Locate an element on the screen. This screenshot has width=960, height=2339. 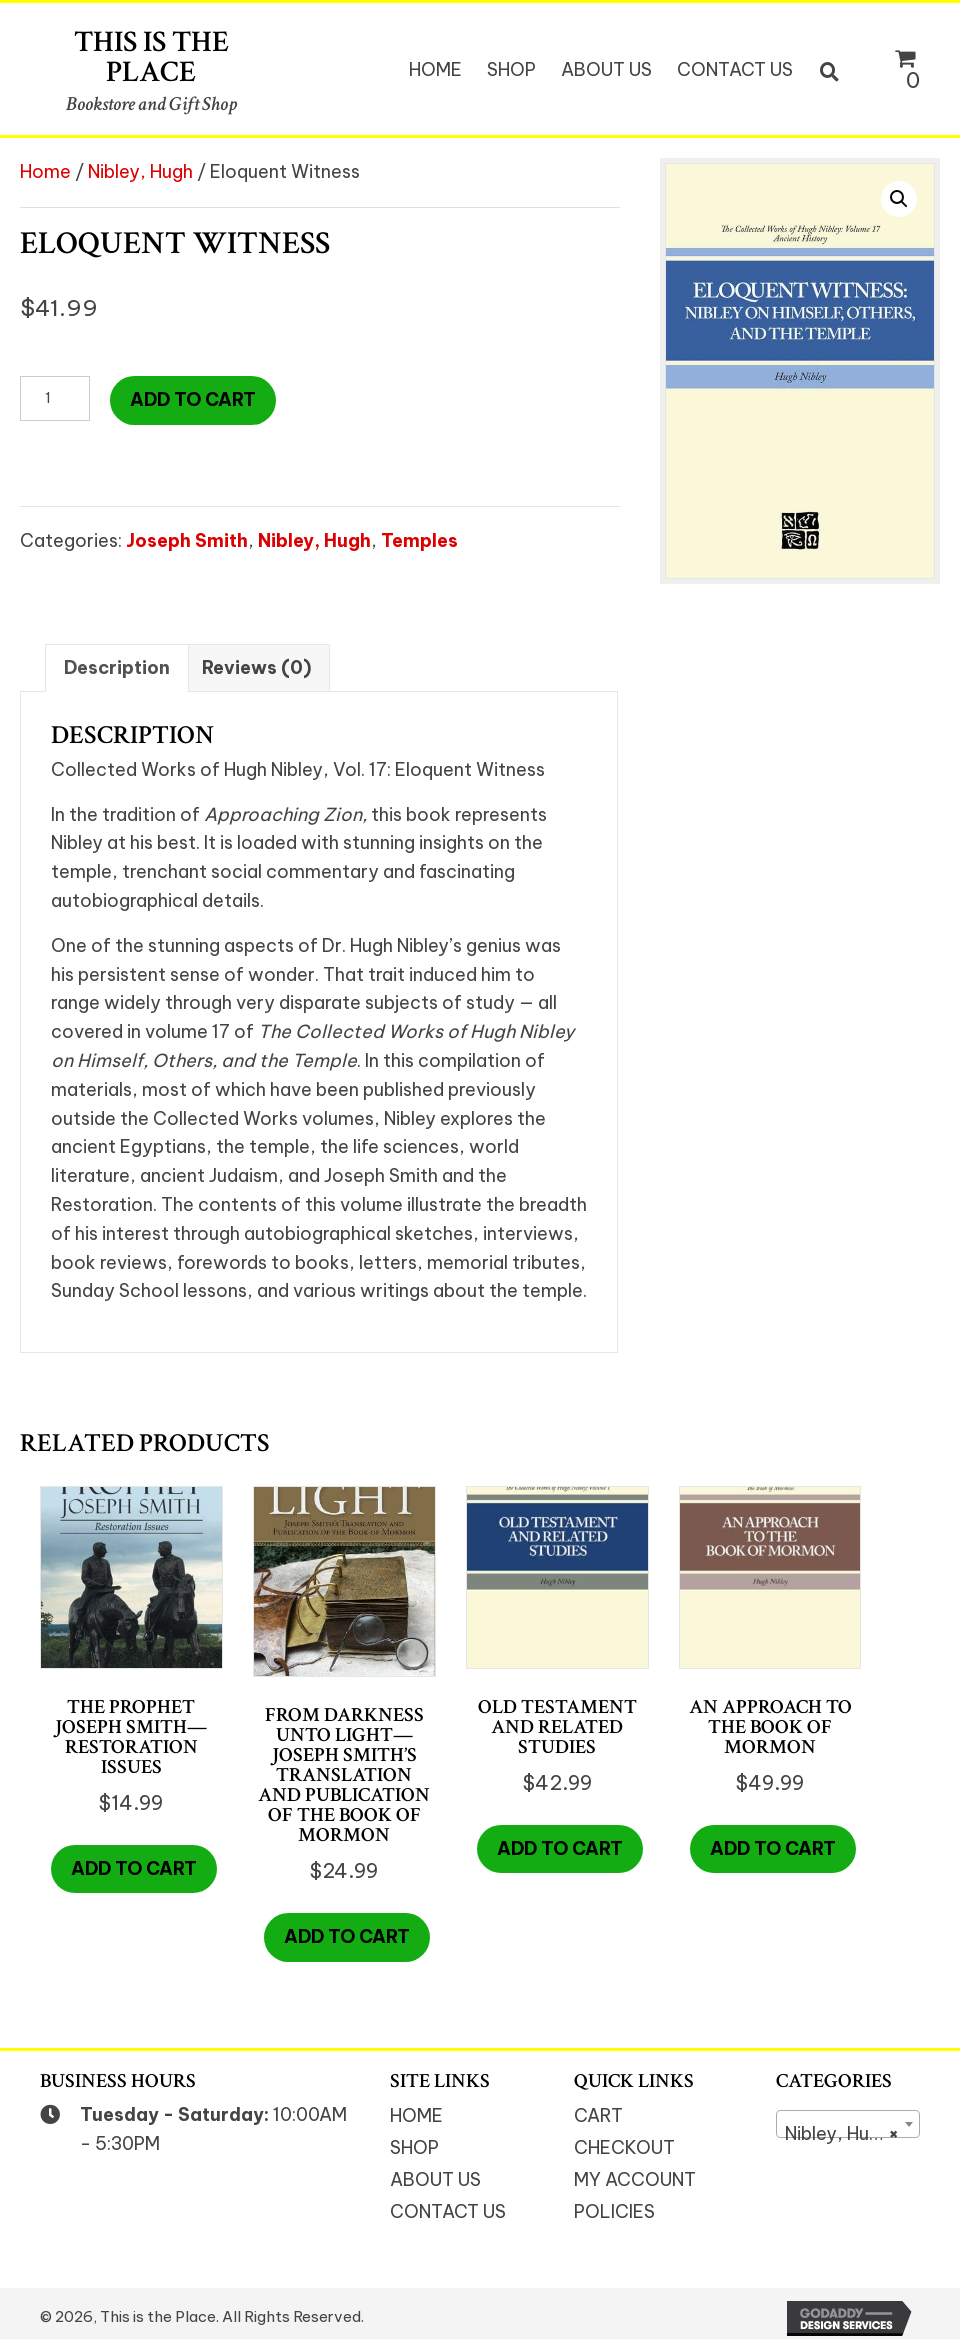
Add to cart [button] is located at coordinates (134, 1868).